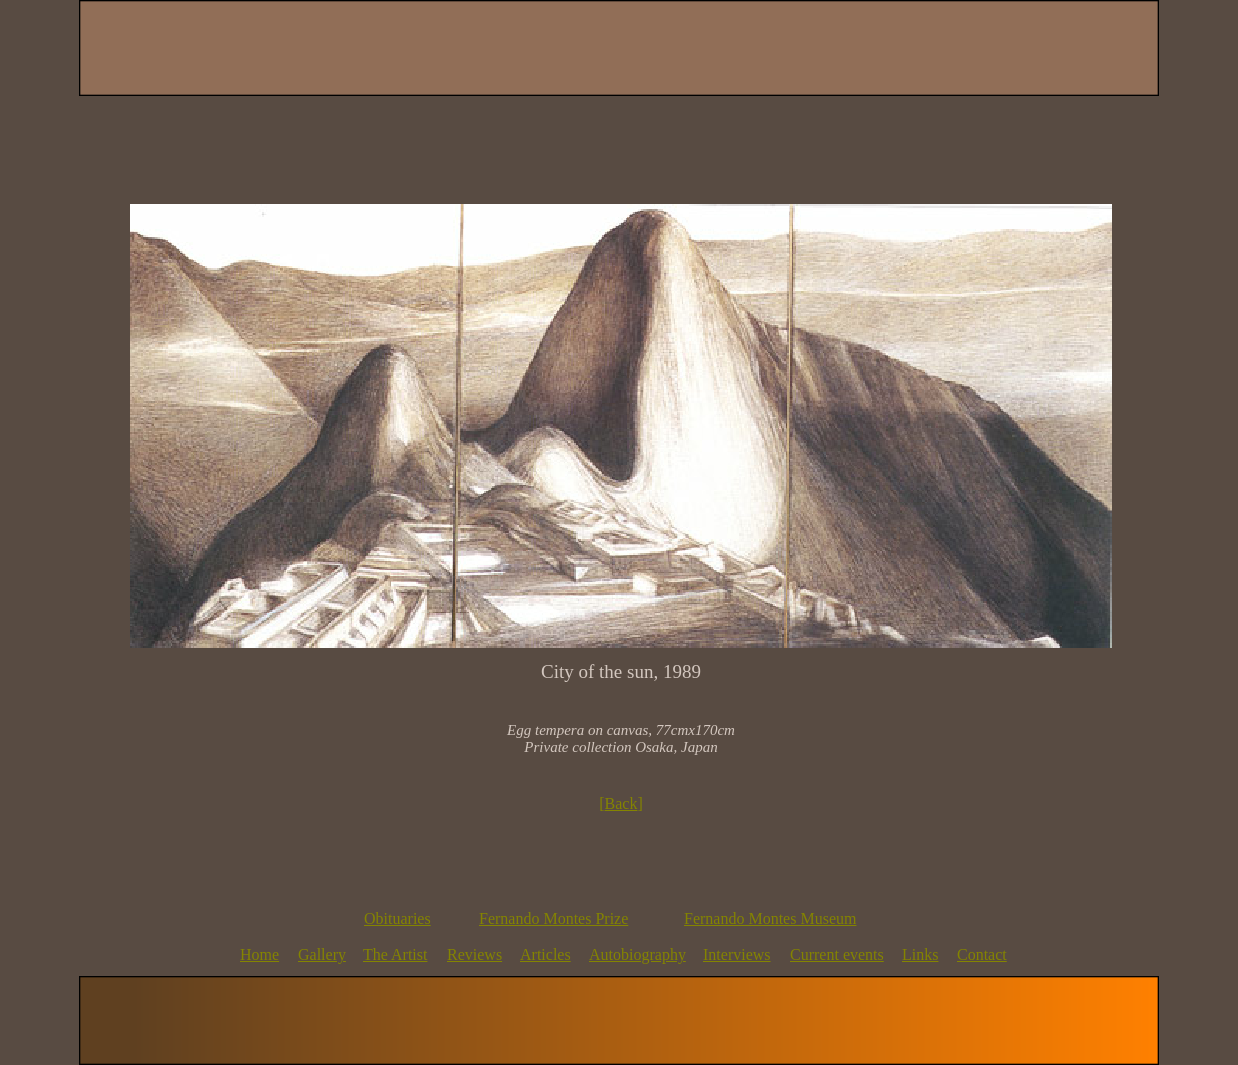 The width and height of the screenshot is (1238, 1065). What do you see at coordinates (737, 954) in the screenshot?
I see `Interviews` at bounding box center [737, 954].